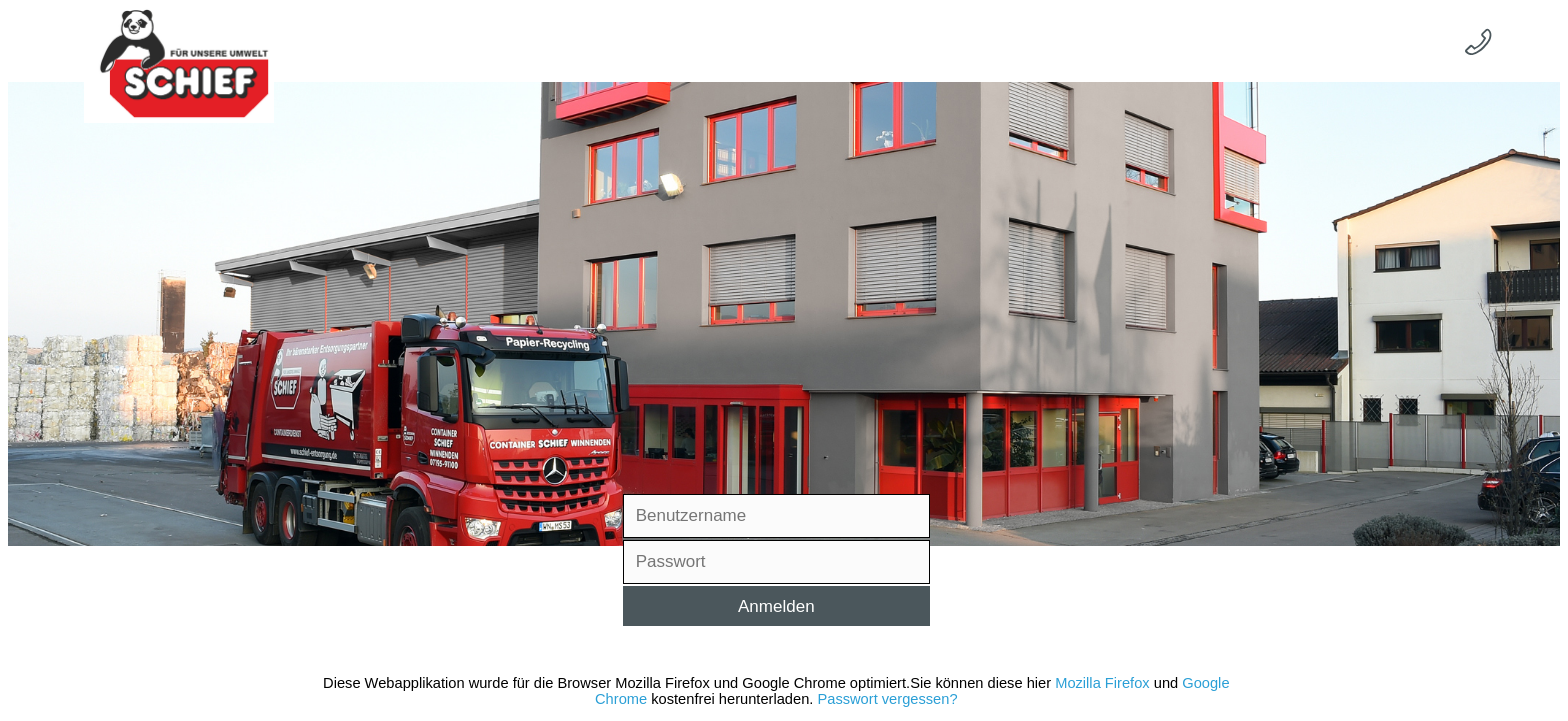 This screenshot has height=721, width=1568. Describe the element at coordinates (887, 699) in the screenshot. I see `Passwort vergessen?` at that location.